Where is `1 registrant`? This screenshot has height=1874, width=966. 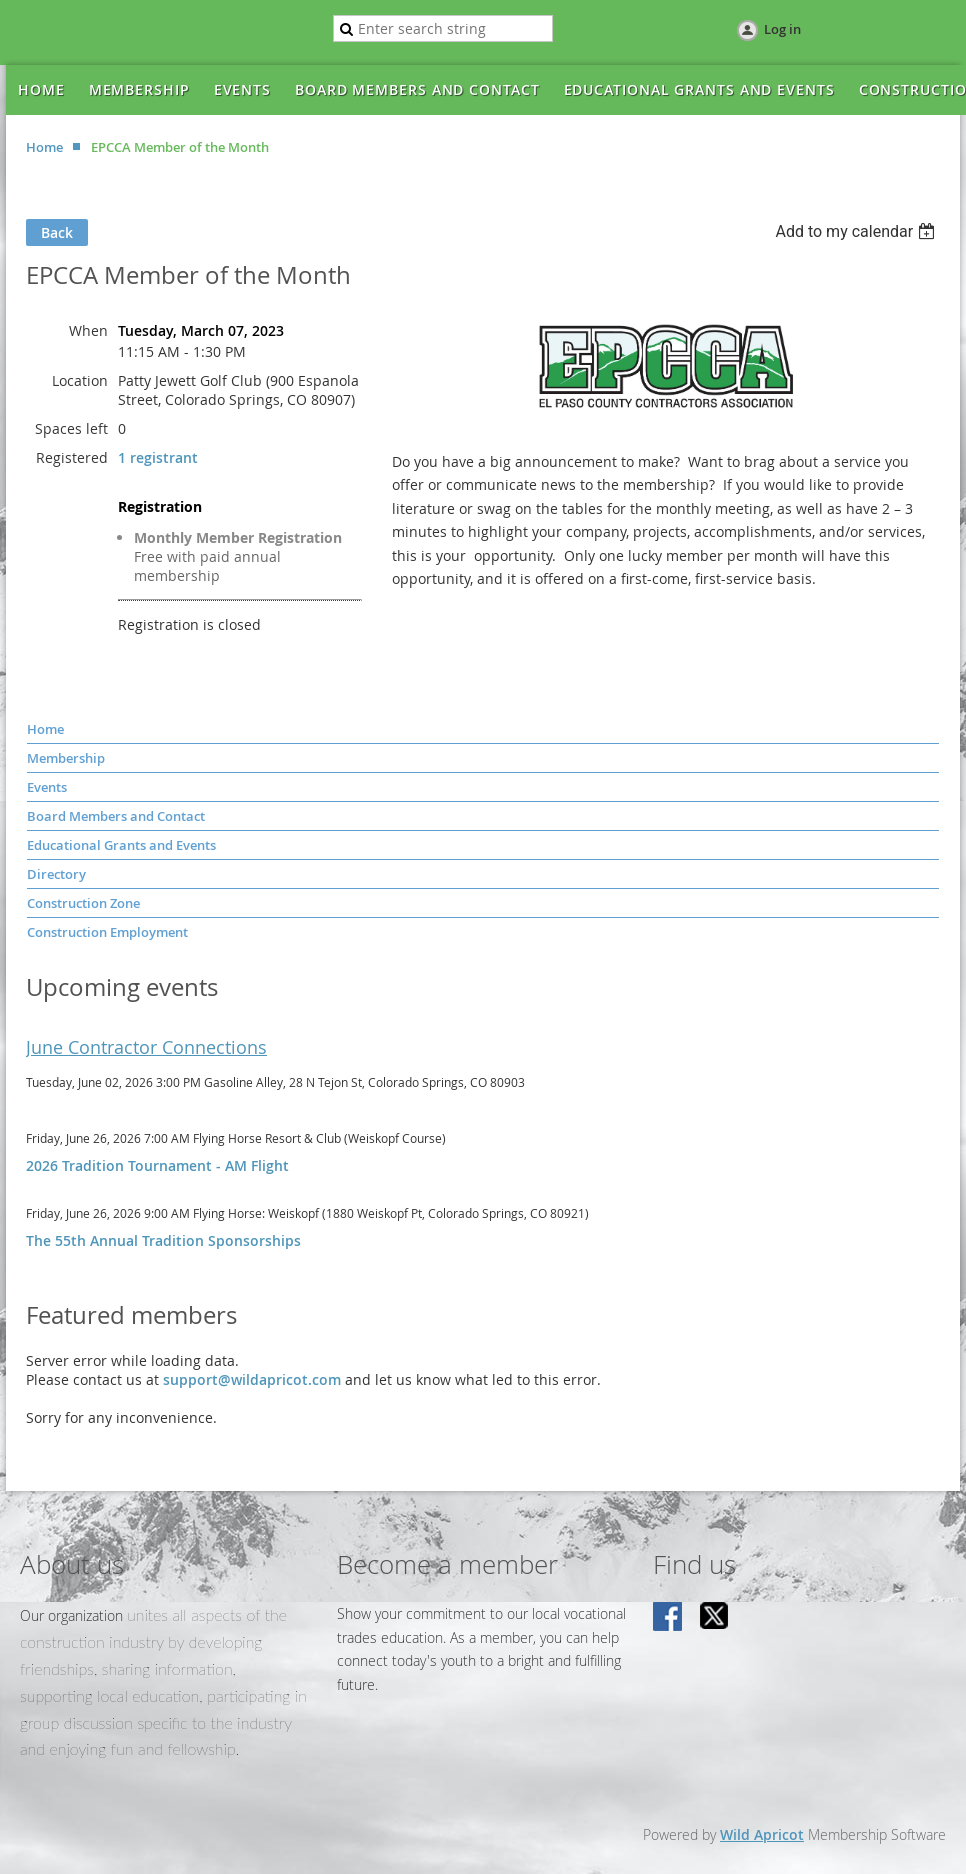
1 registrant is located at coordinates (158, 457).